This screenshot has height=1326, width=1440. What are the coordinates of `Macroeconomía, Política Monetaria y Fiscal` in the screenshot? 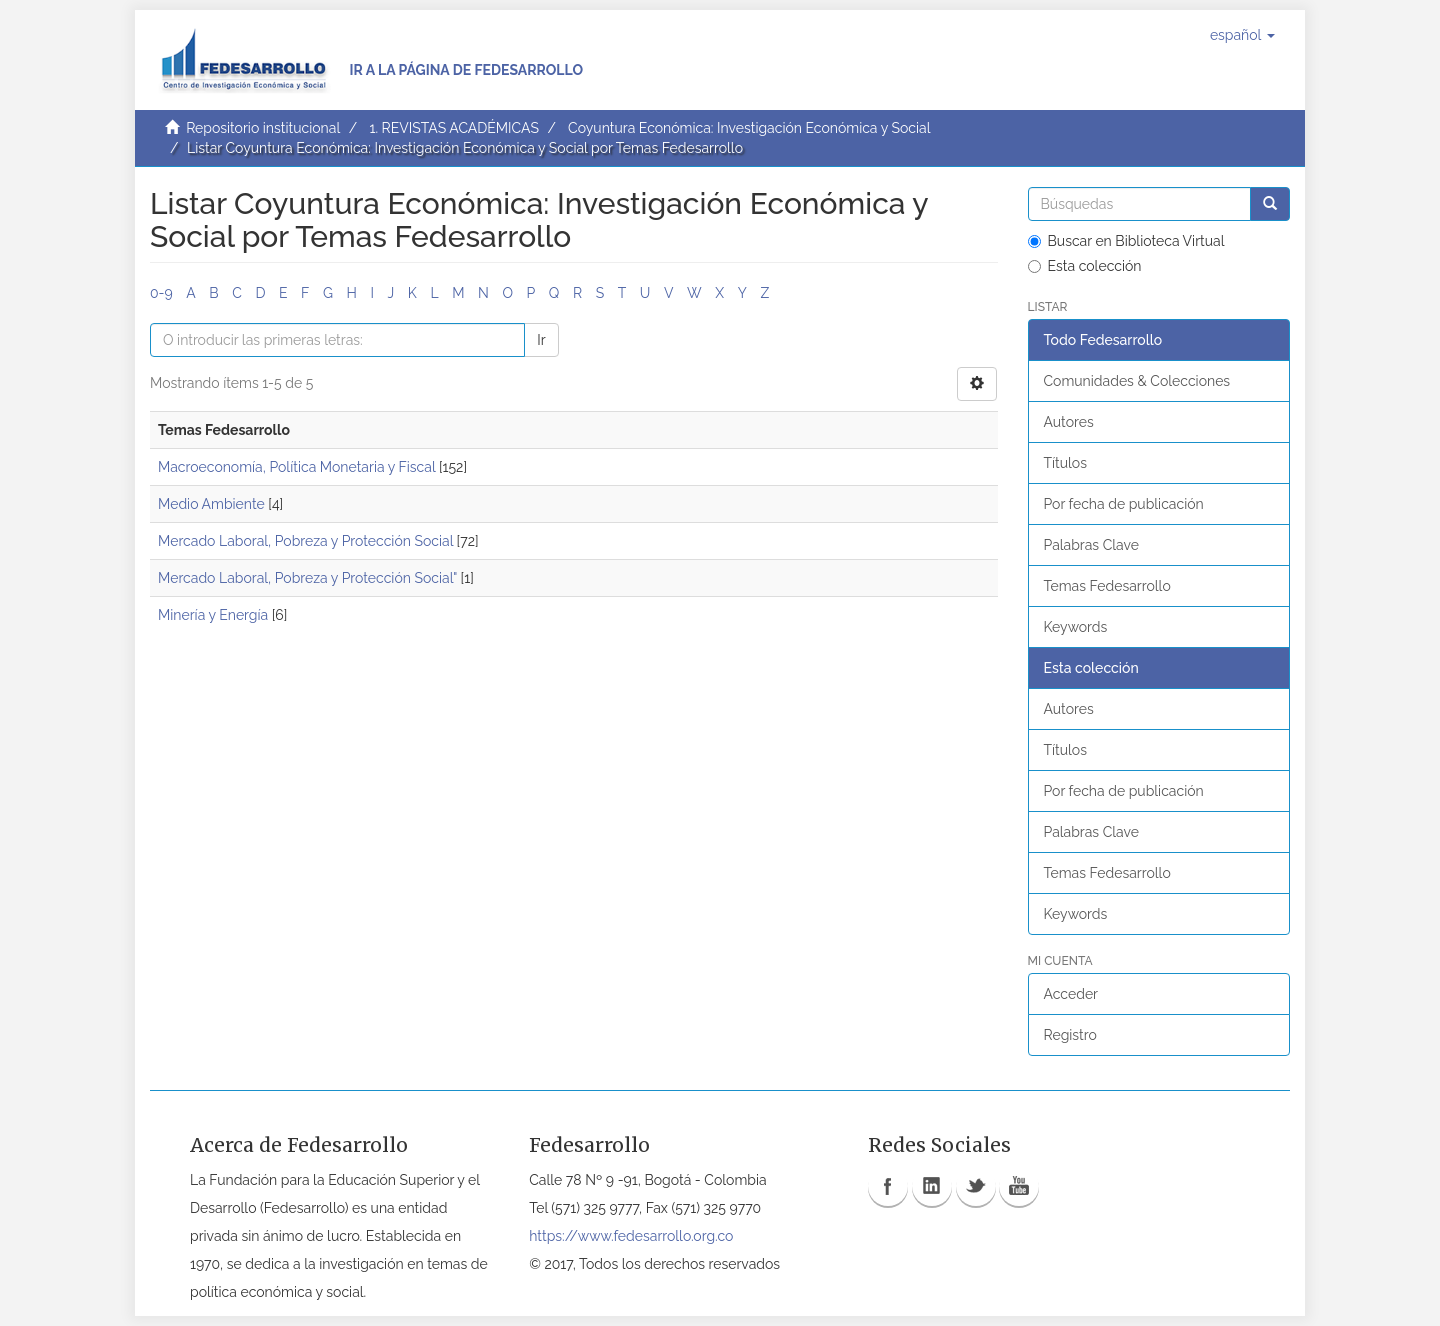 It's located at (296, 467).